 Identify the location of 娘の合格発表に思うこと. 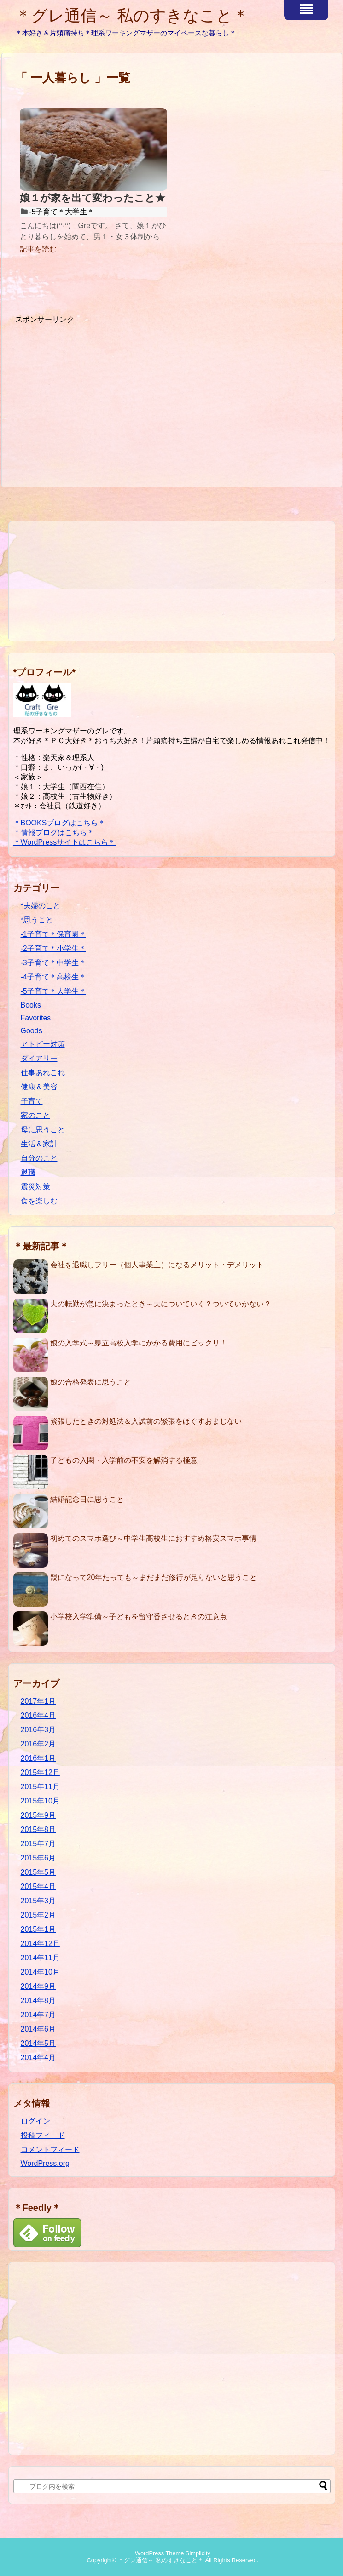
(90, 1382).